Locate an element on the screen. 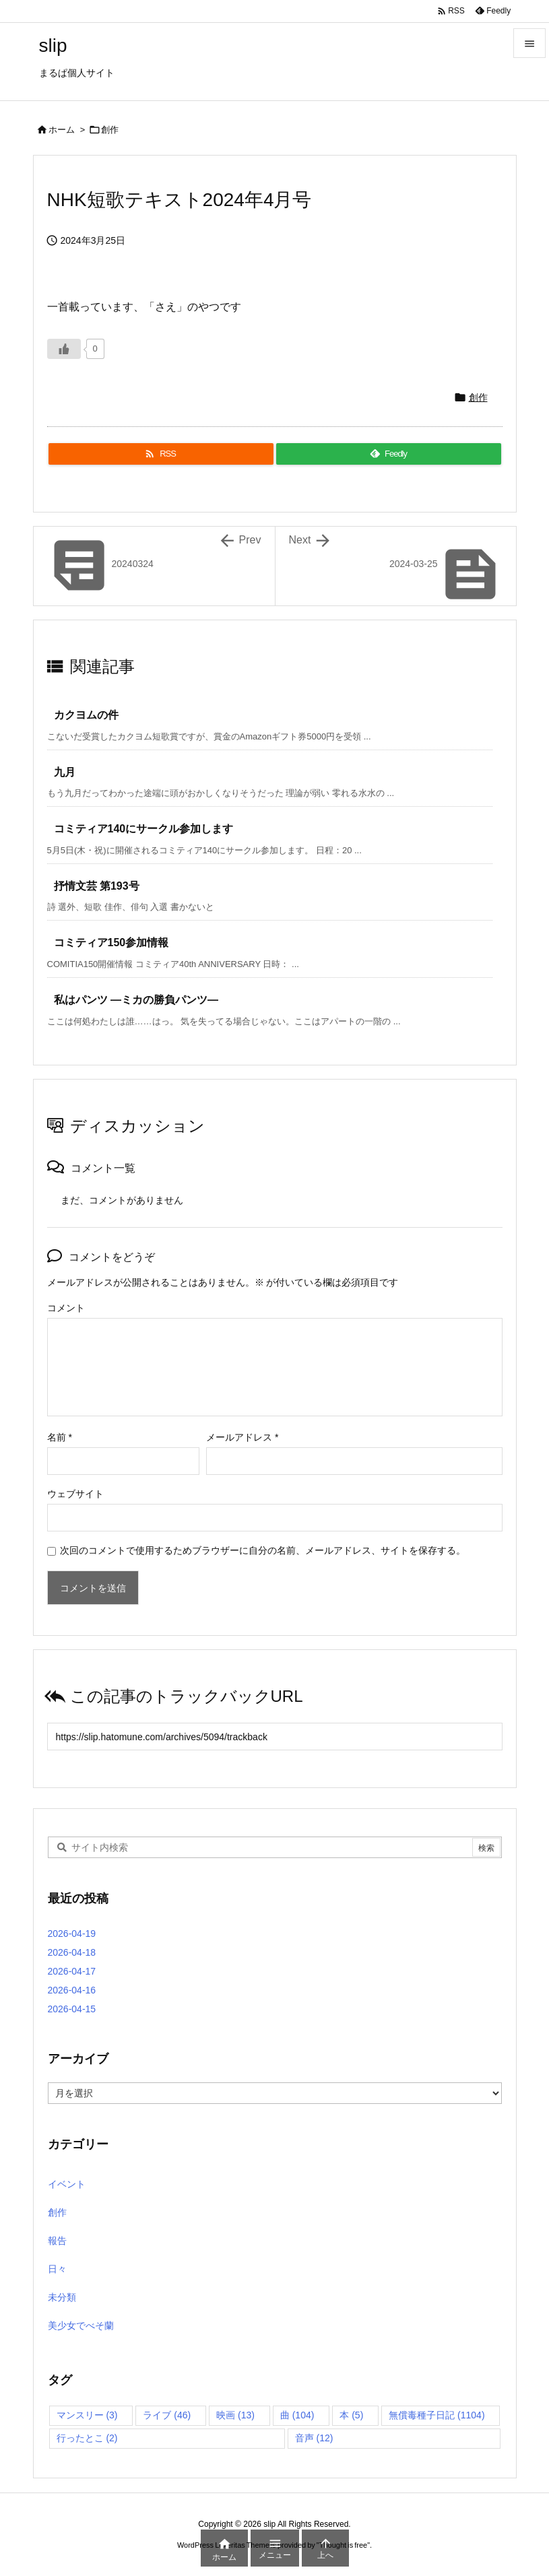 This screenshot has height=2576, width=549. [RSS] is located at coordinates (161, 454).